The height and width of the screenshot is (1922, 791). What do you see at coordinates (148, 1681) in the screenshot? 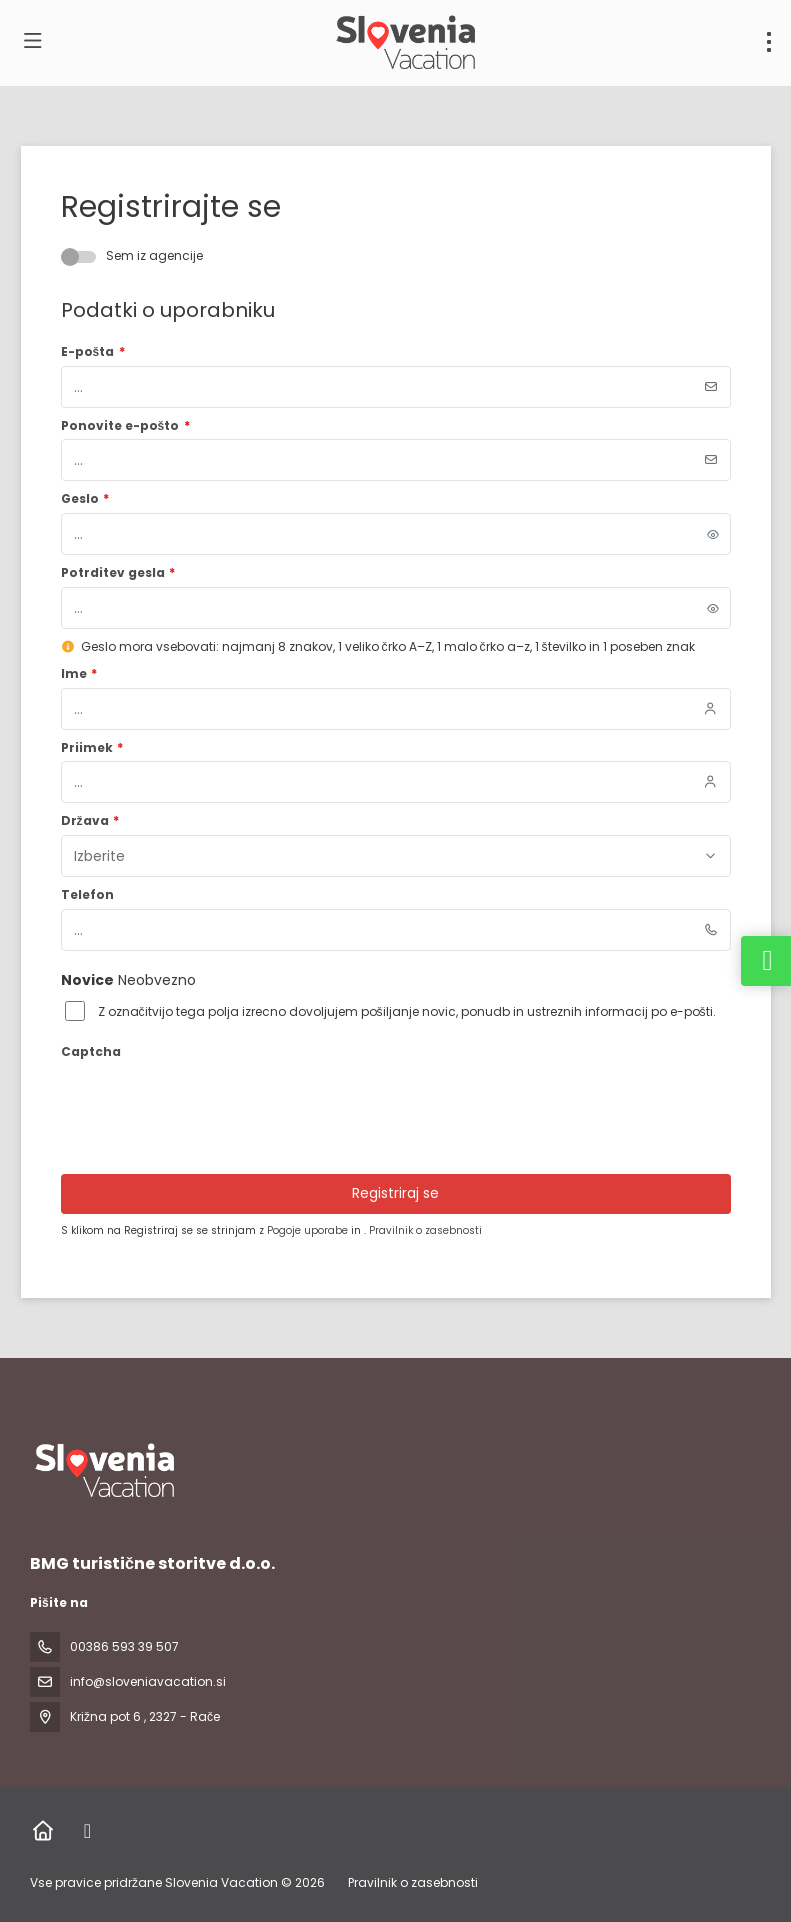
I see `info@sloveniavacation.si` at bounding box center [148, 1681].